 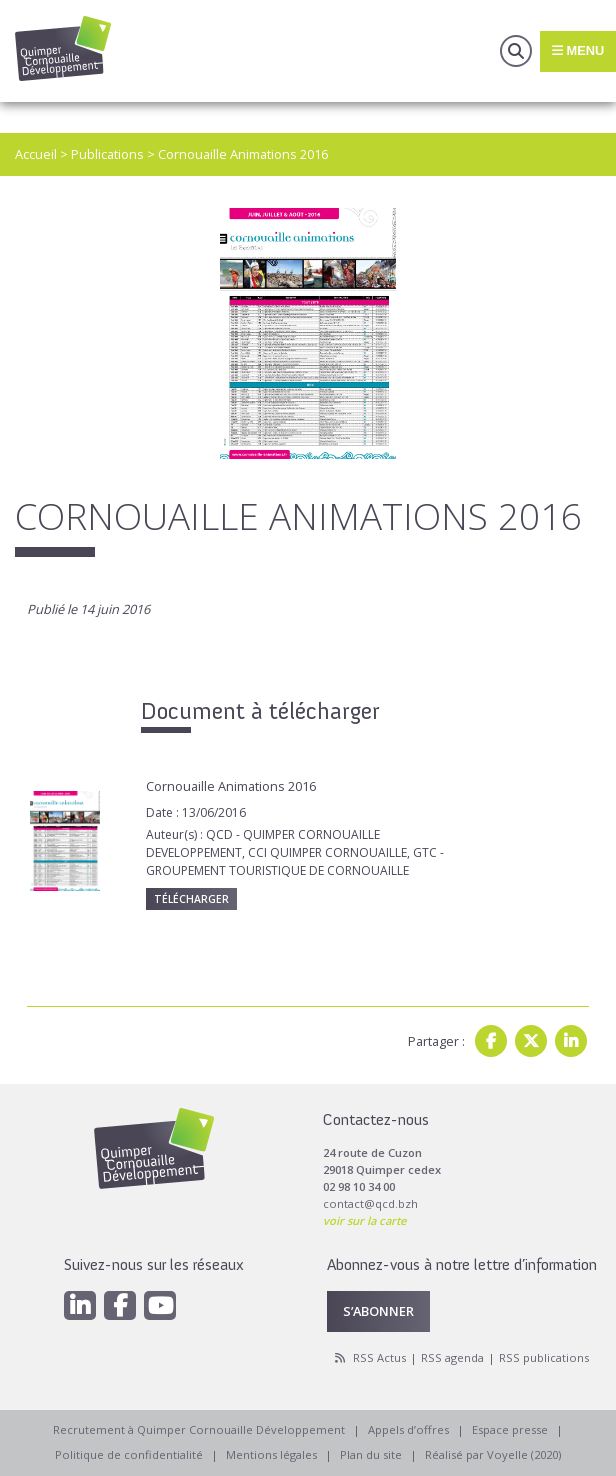 I want to click on [Linkedin], so click(x=80, y=1305).